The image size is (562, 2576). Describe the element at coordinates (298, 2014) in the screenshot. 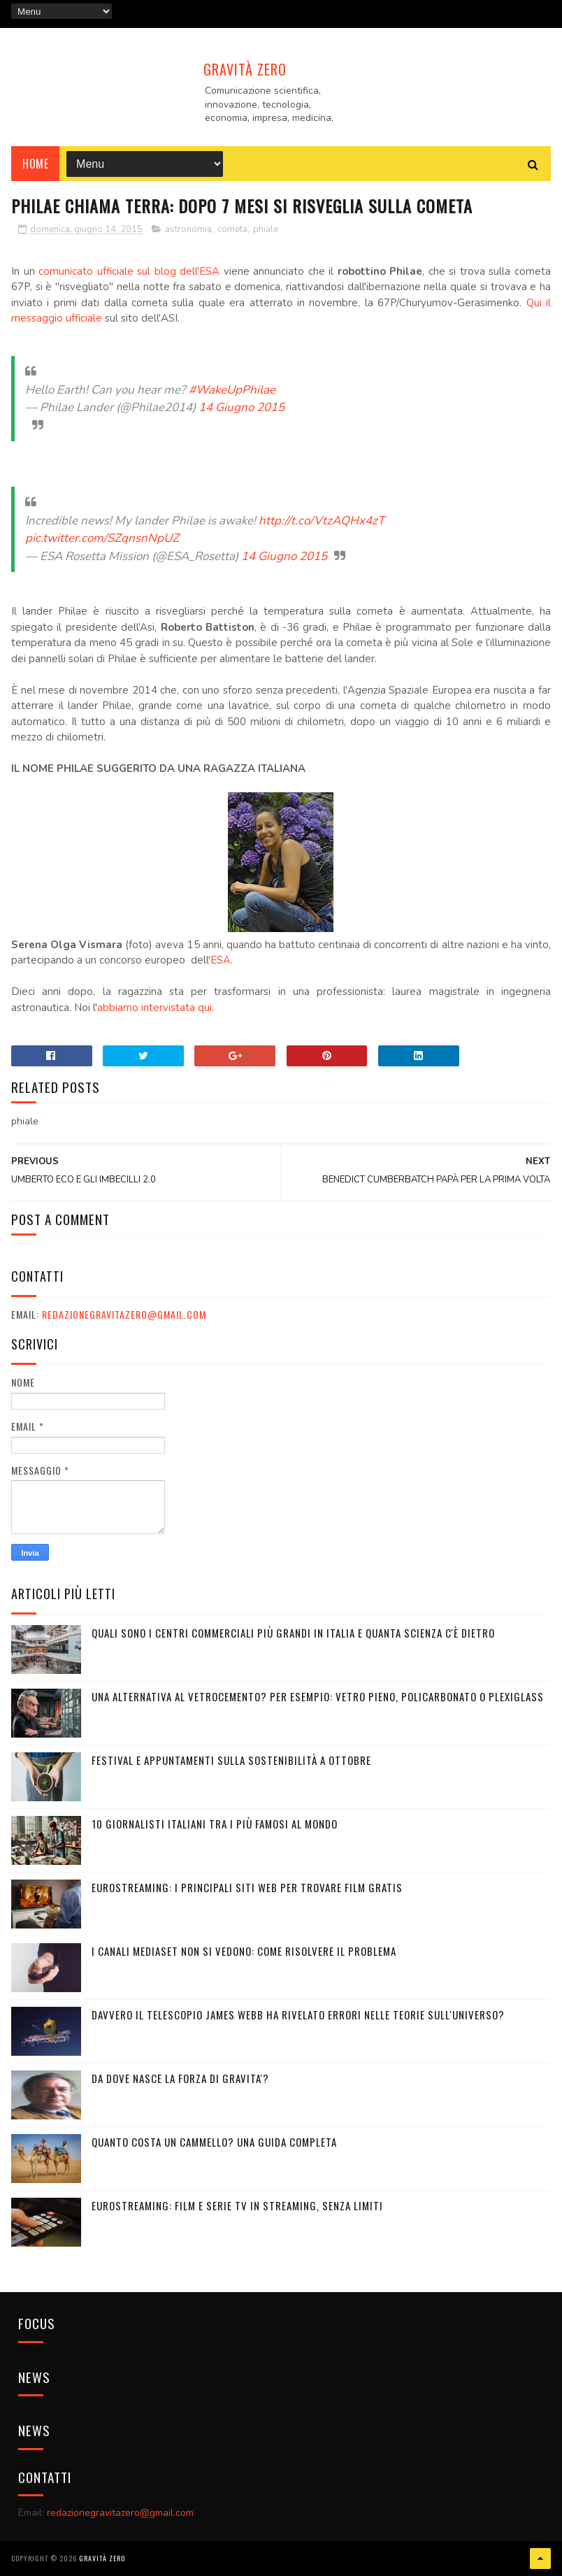

I see `Davvero il telescopio James Webb ha rivelato errori nelle teorie sull'Universo?` at that location.